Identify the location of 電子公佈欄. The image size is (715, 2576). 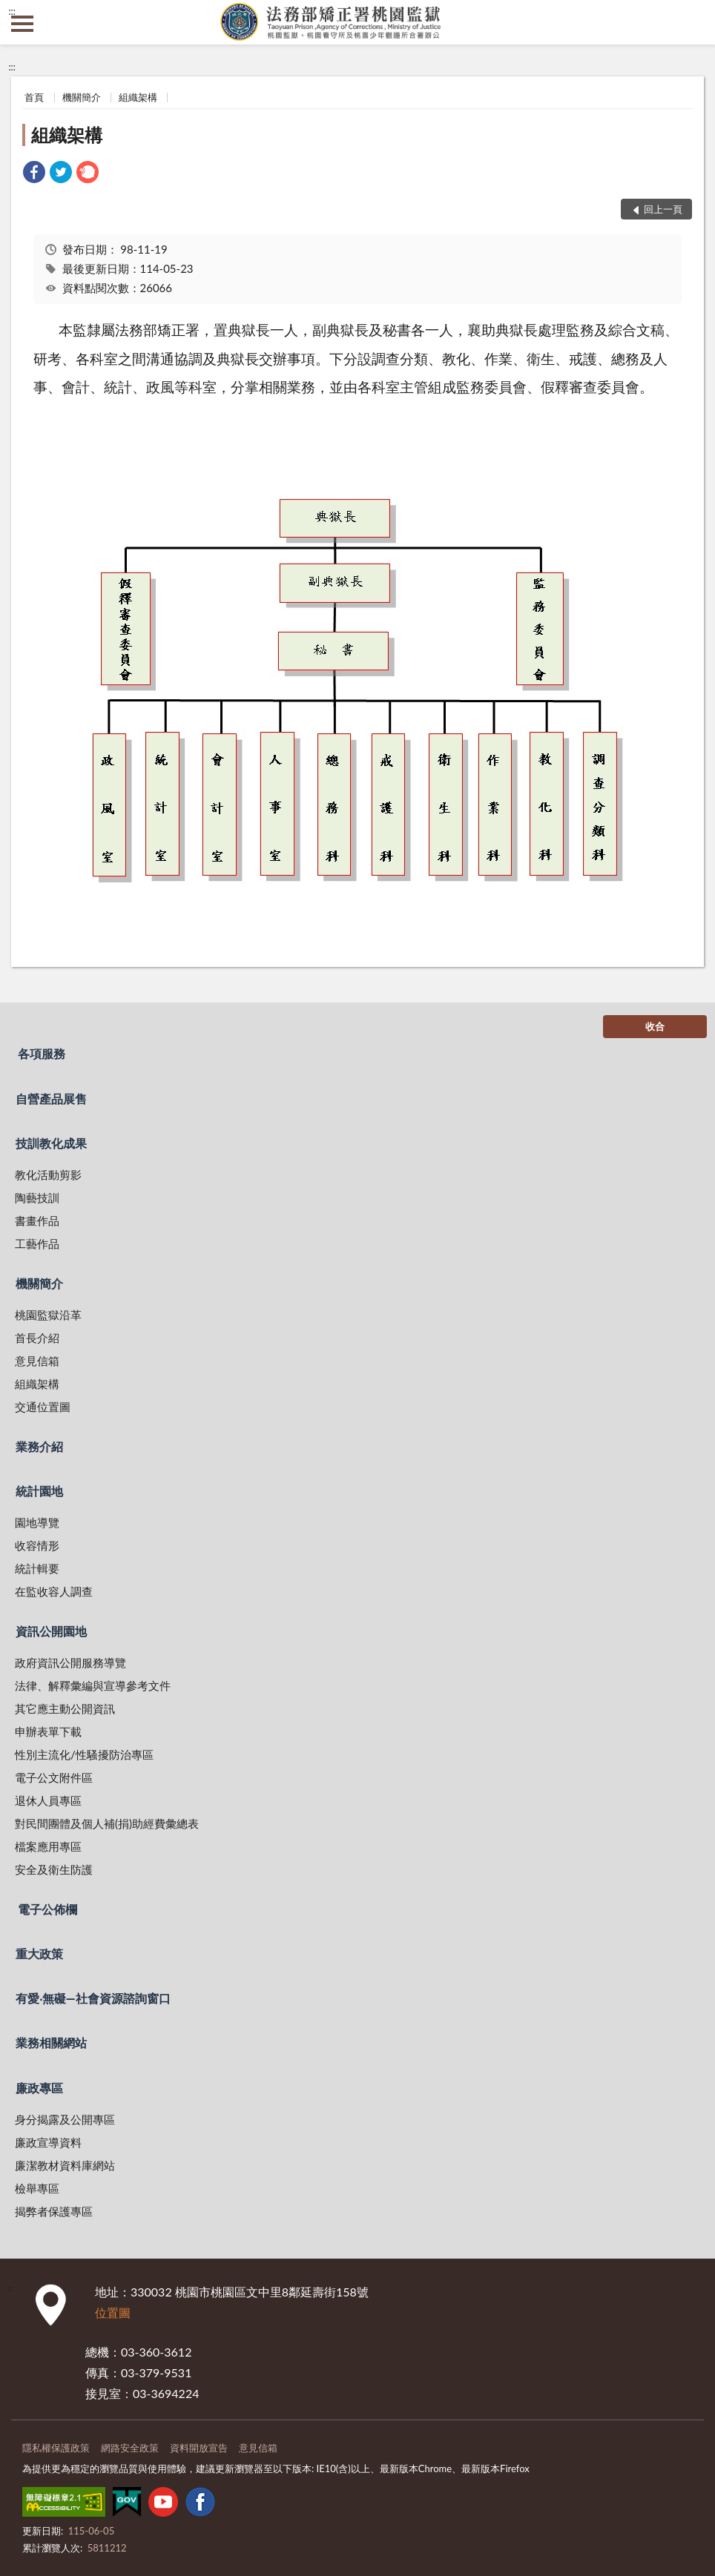
(47, 1909).